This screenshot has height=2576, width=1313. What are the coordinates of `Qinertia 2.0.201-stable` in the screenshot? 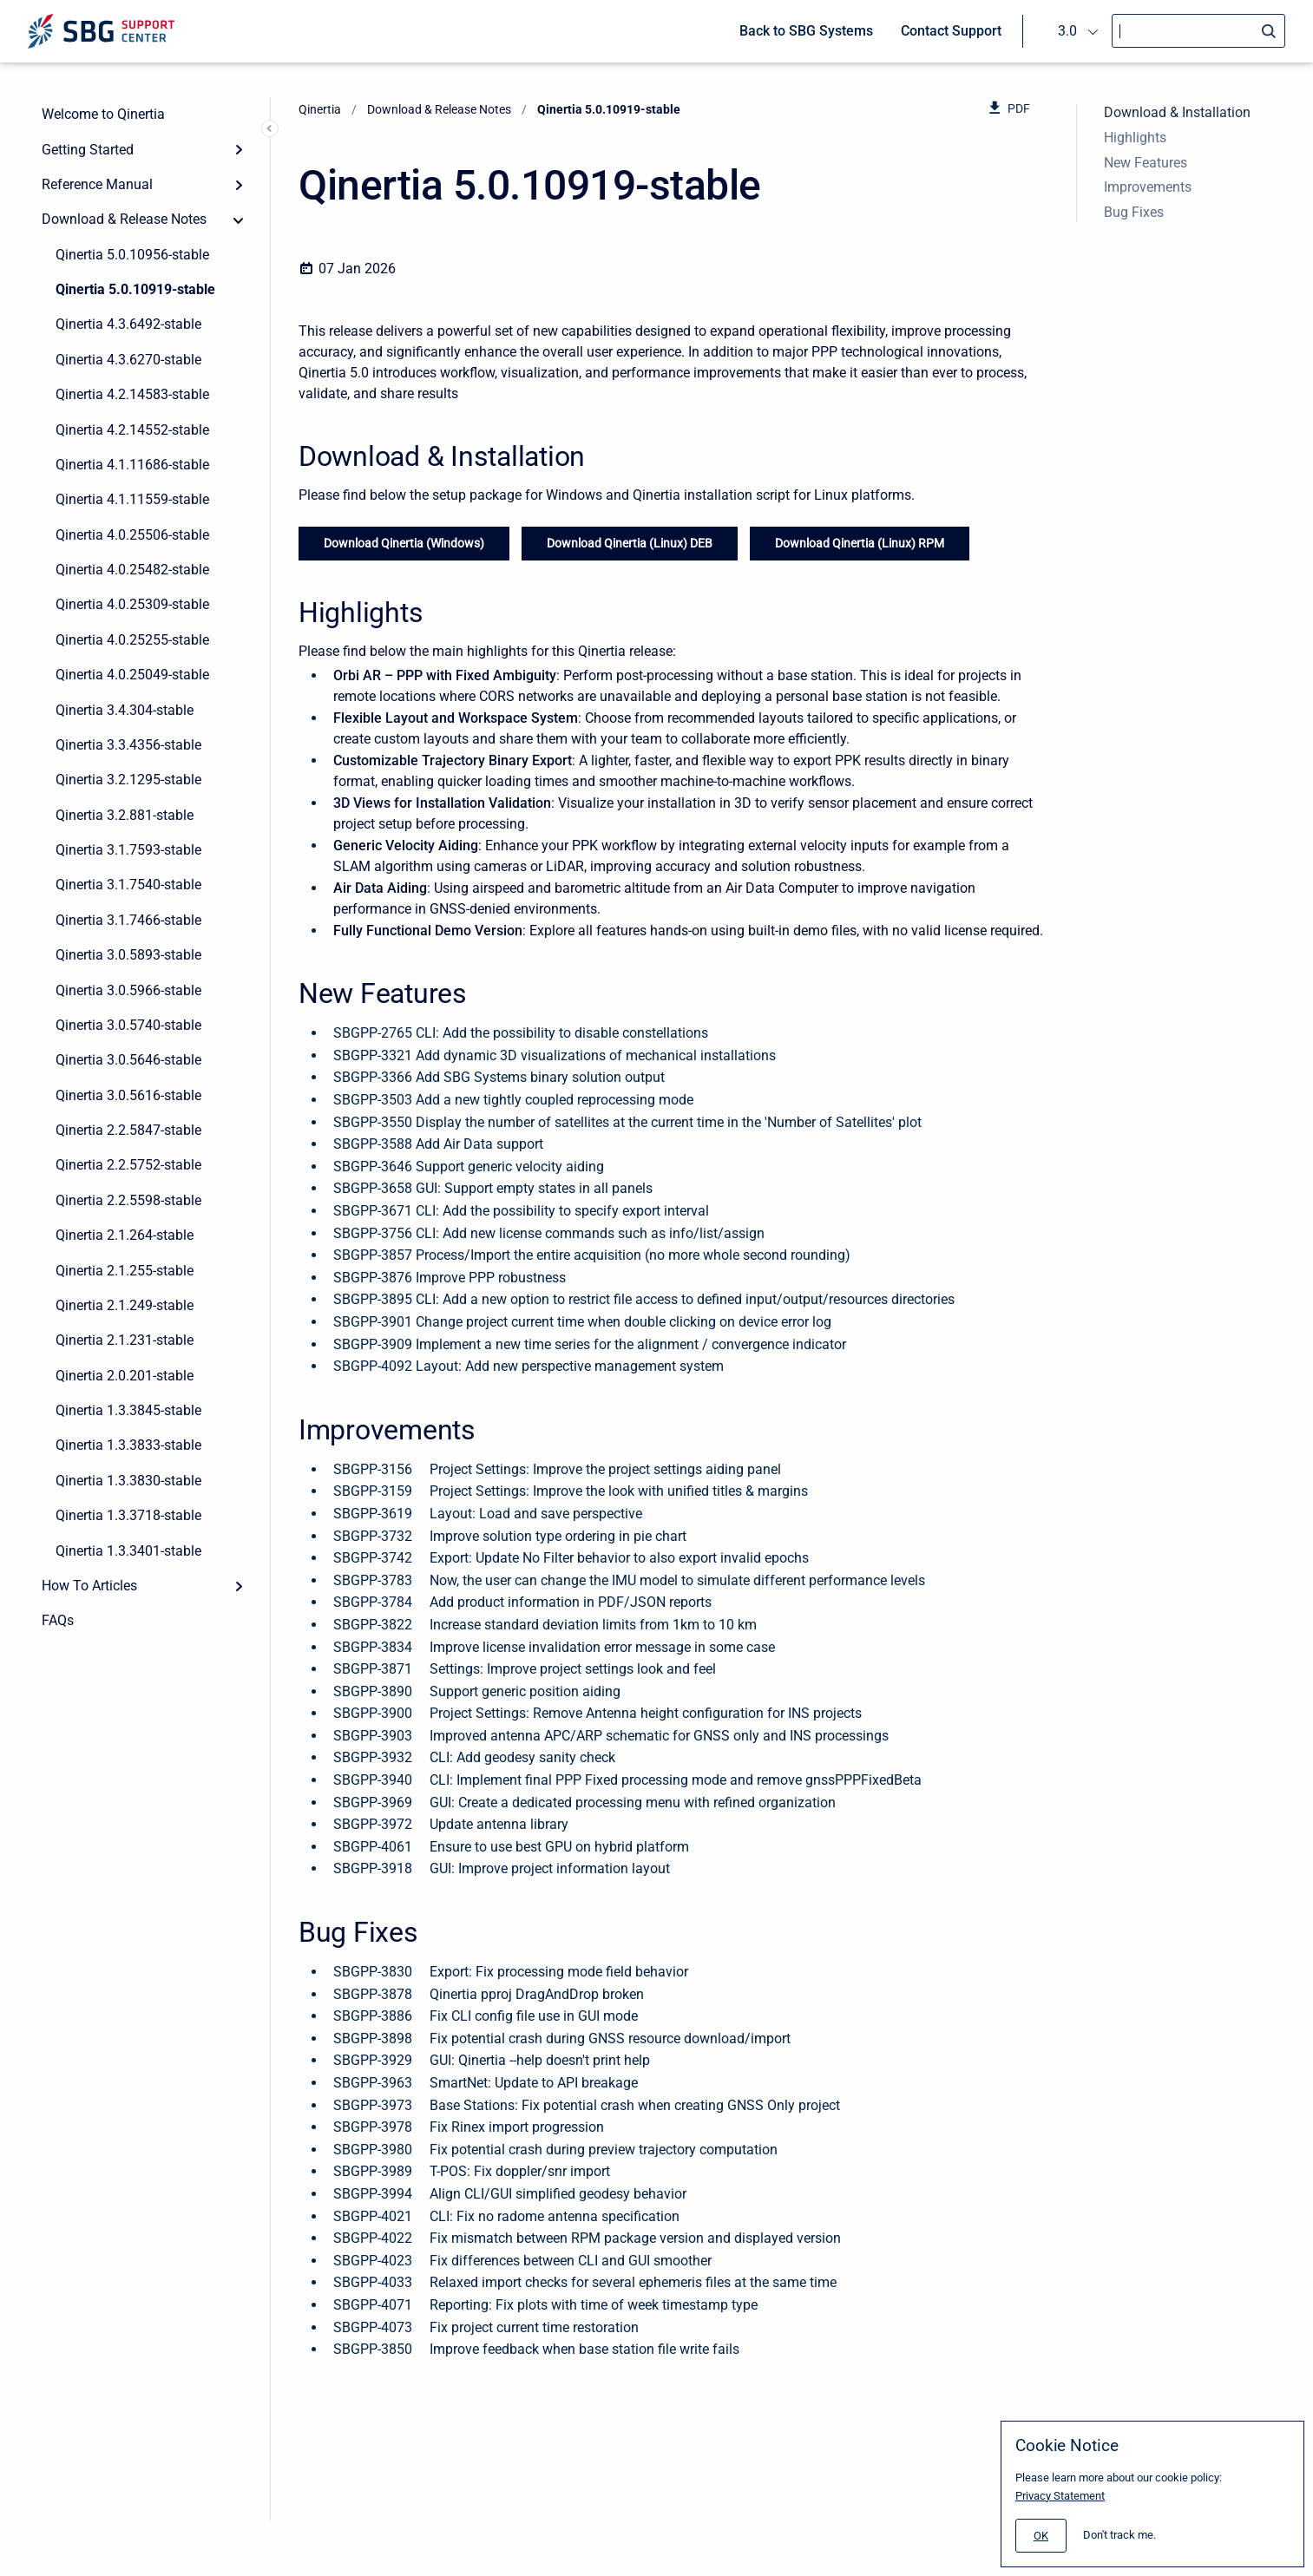 It's located at (125, 1375).